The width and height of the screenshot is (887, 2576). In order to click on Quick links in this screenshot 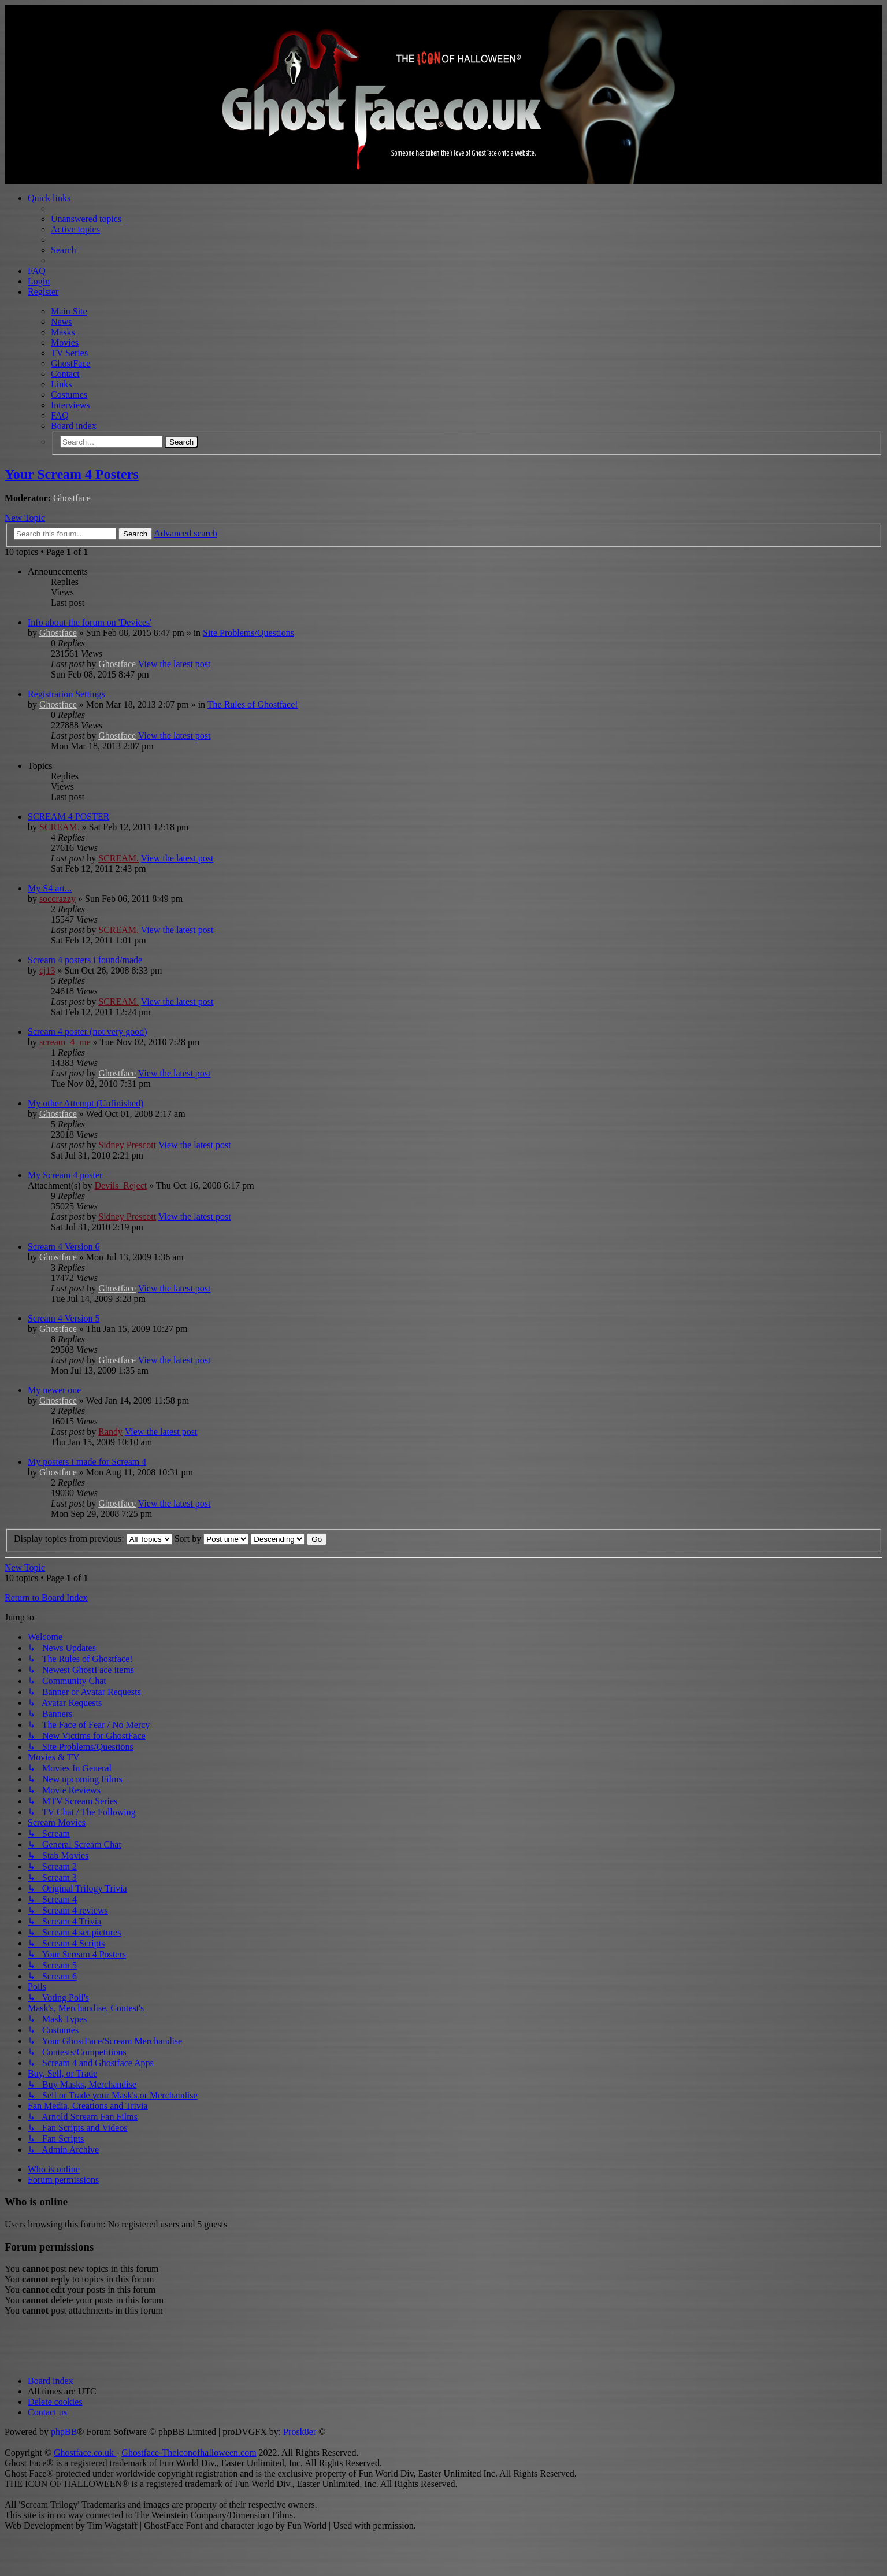, I will do `click(49, 198)`.